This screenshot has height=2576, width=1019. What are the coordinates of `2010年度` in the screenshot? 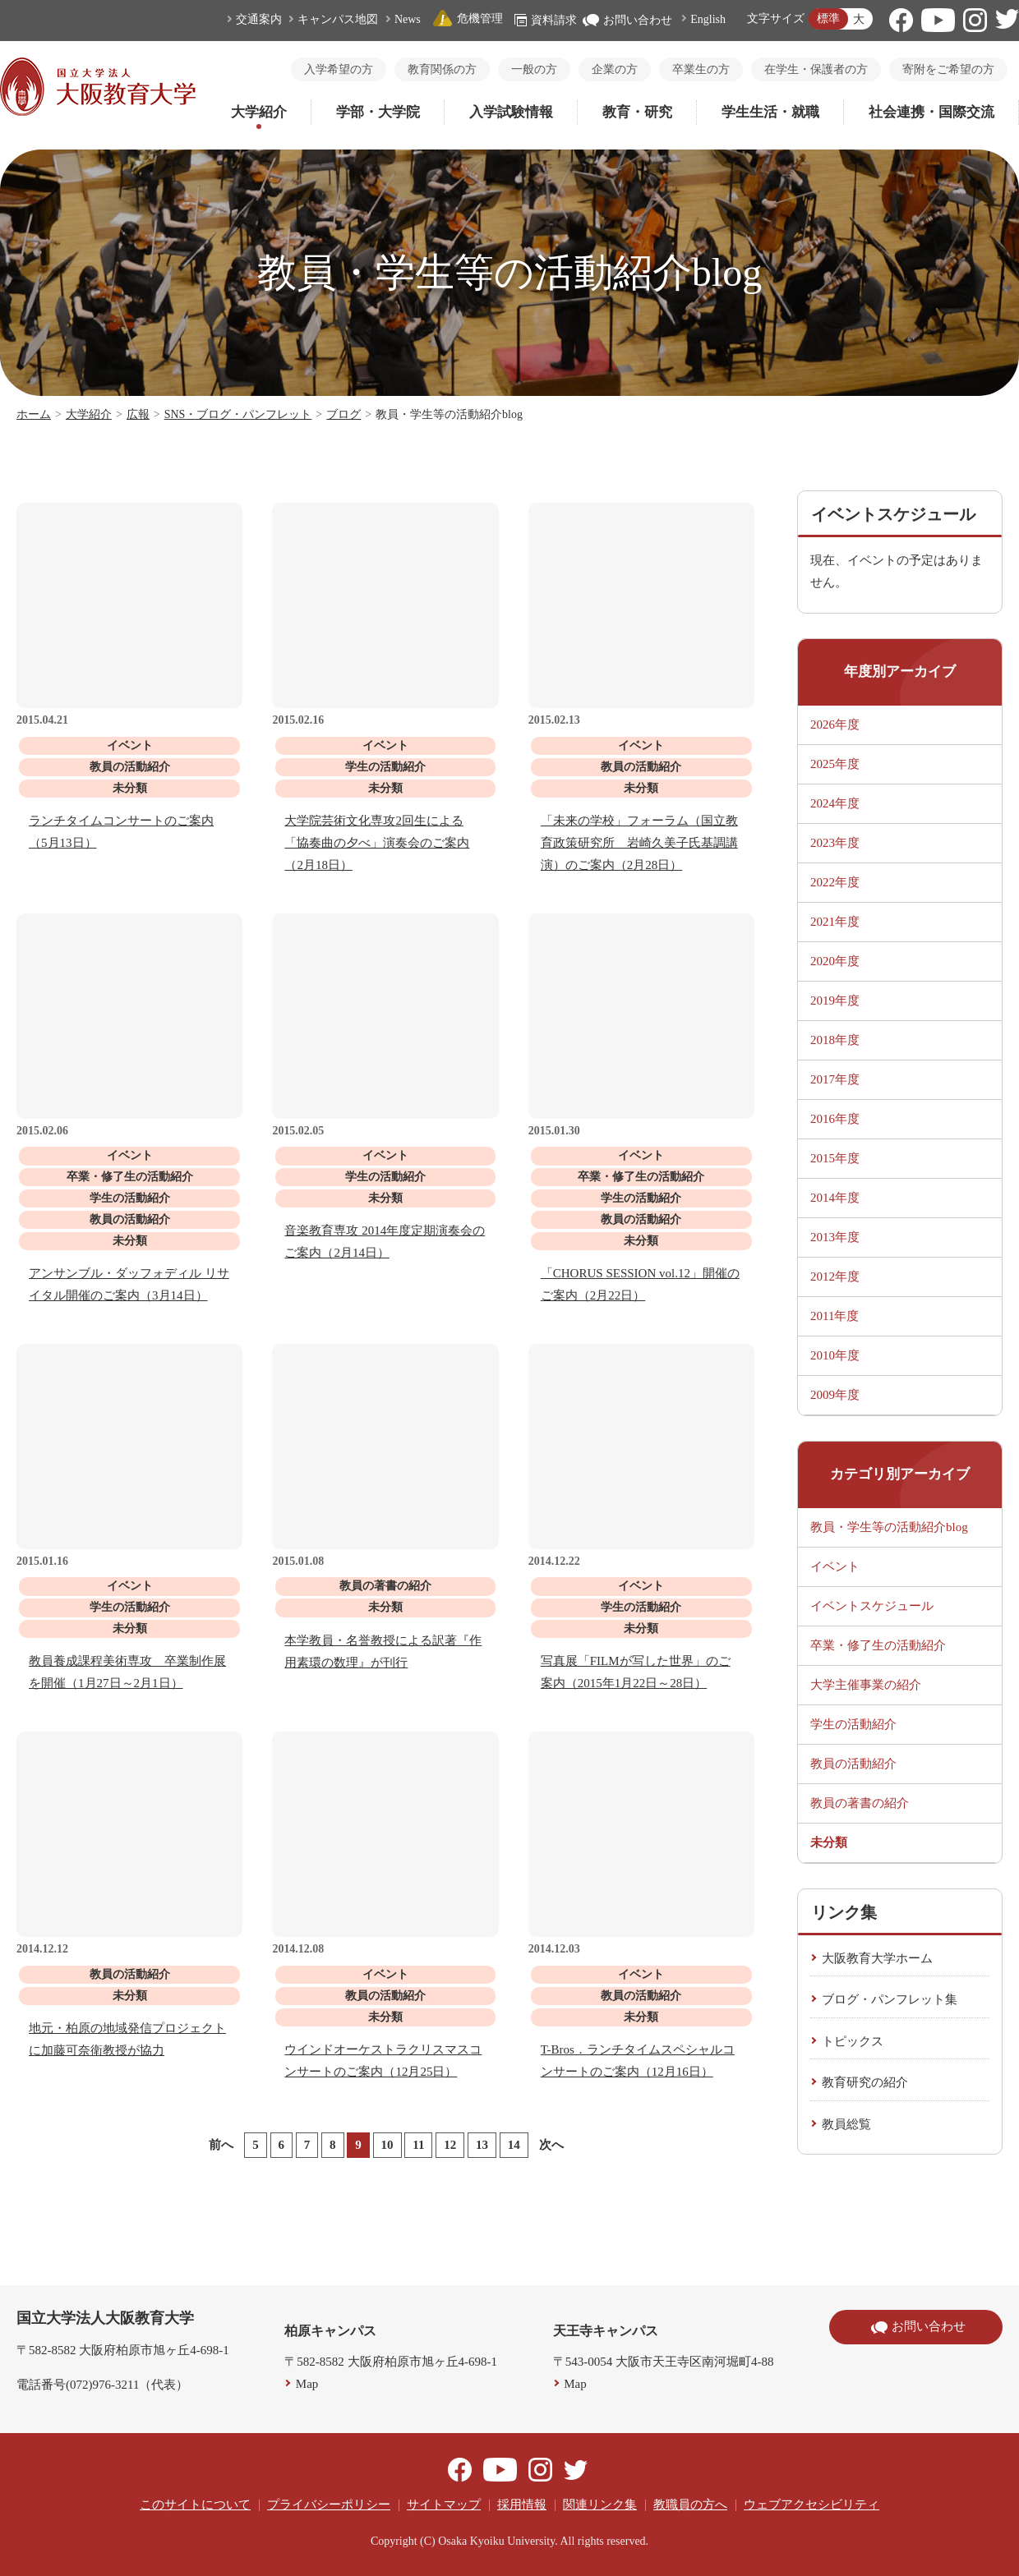 It's located at (835, 1355).